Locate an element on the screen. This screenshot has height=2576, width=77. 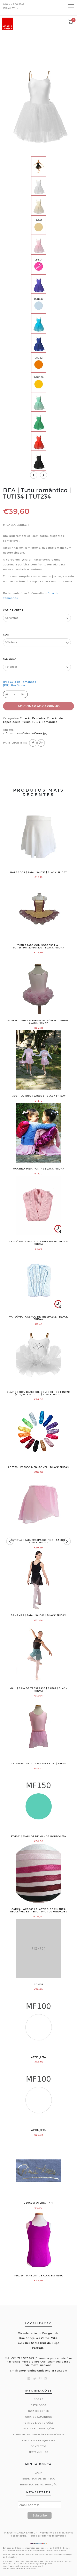
MAUI | Saia de trespasse | SAI182 | BLACK FRIDAY is located at coordinates (39, 1689).